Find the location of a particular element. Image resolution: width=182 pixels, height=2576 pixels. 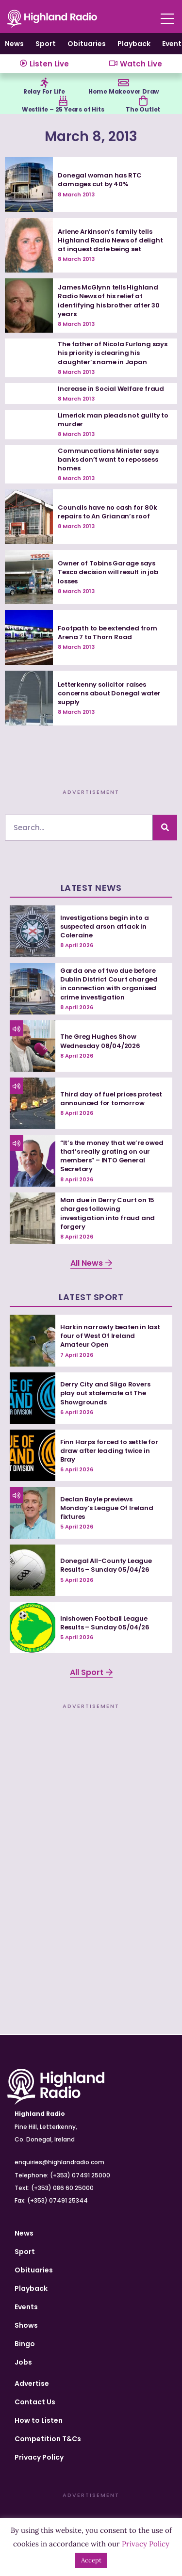

Inishowen Football League Results – Sunday 05/04/26 is located at coordinates (104, 1623).